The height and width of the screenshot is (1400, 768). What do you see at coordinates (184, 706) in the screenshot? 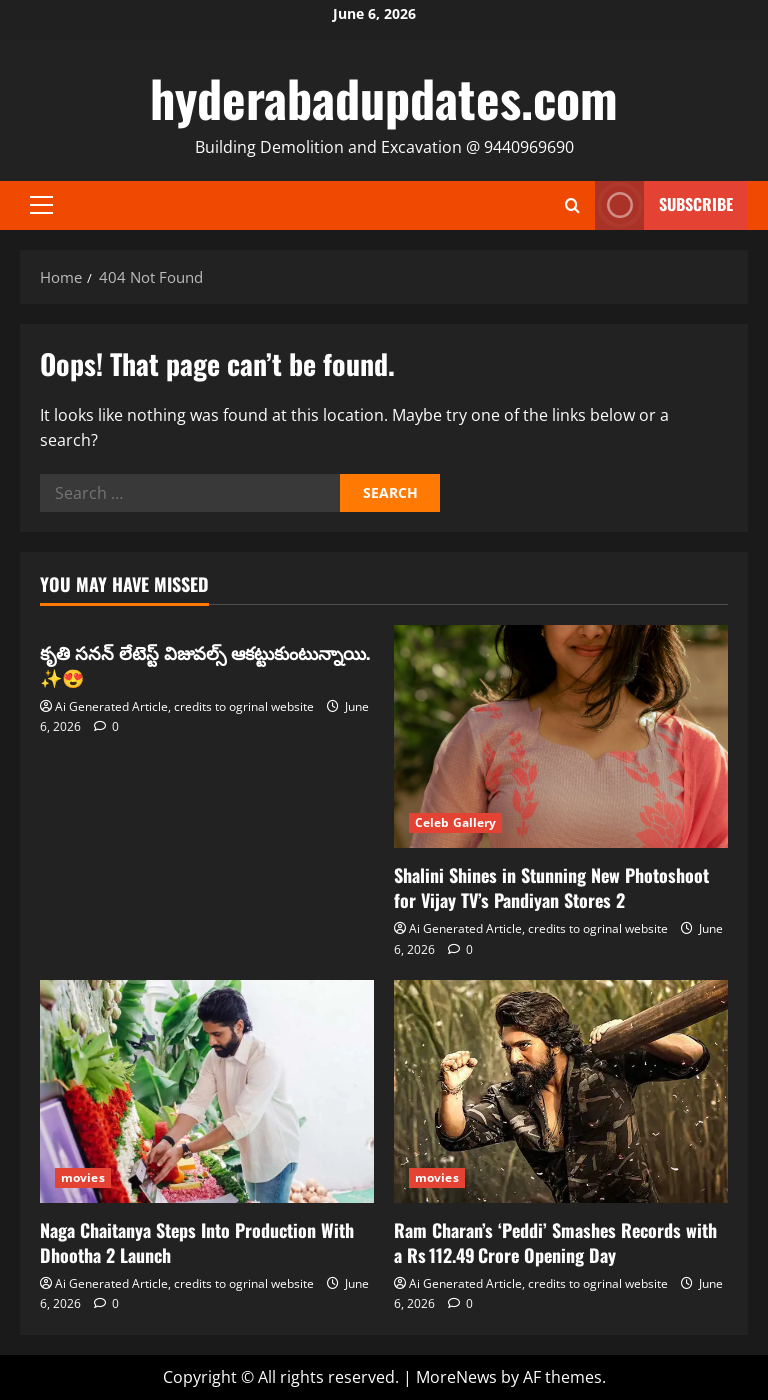
I see `Ai Generated Article, credits to ogrinal website` at bounding box center [184, 706].